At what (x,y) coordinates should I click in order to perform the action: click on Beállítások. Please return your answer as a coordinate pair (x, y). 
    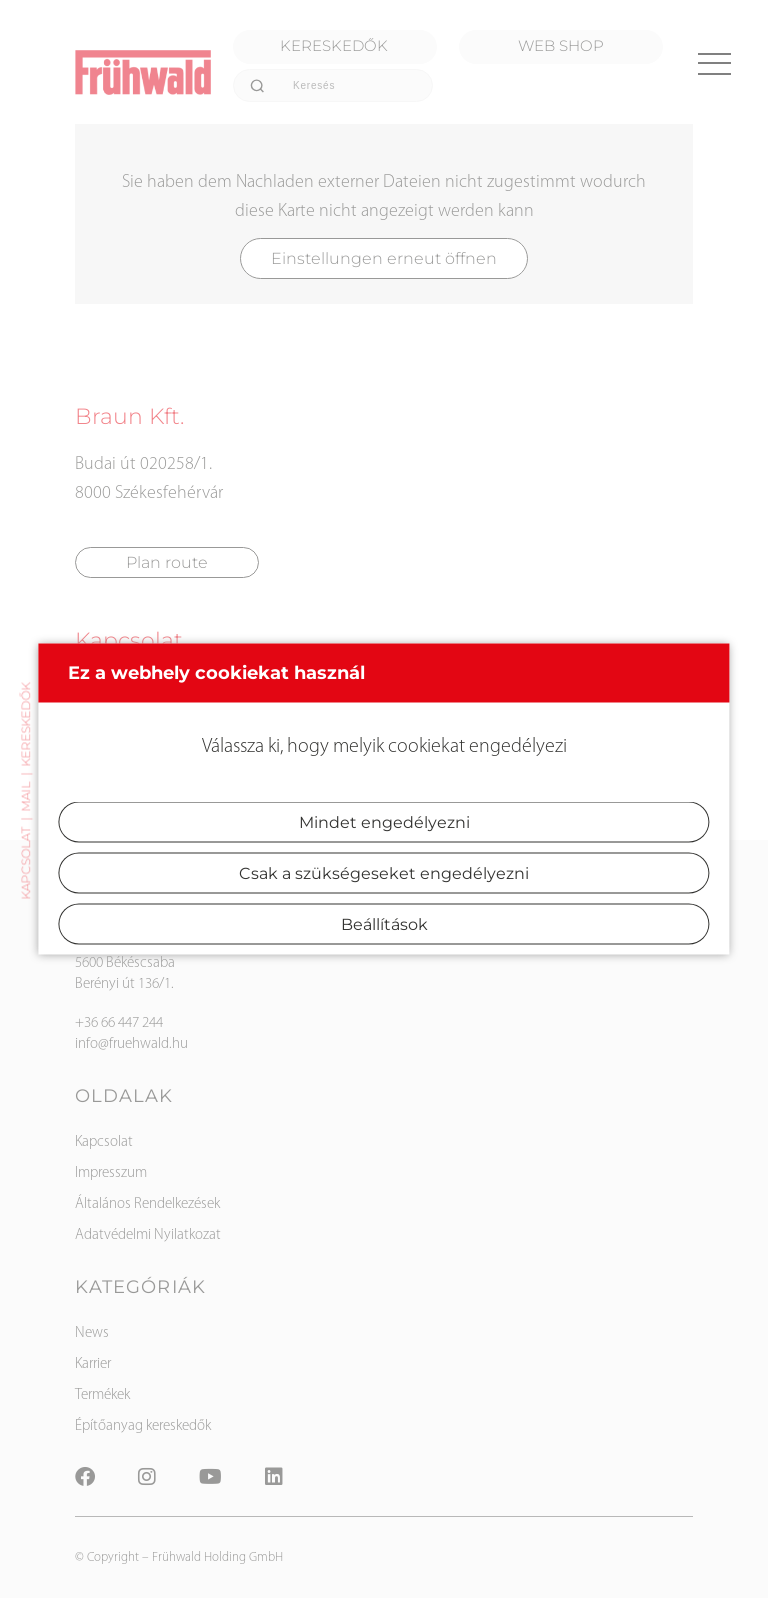
    Looking at the image, I should click on (384, 924).